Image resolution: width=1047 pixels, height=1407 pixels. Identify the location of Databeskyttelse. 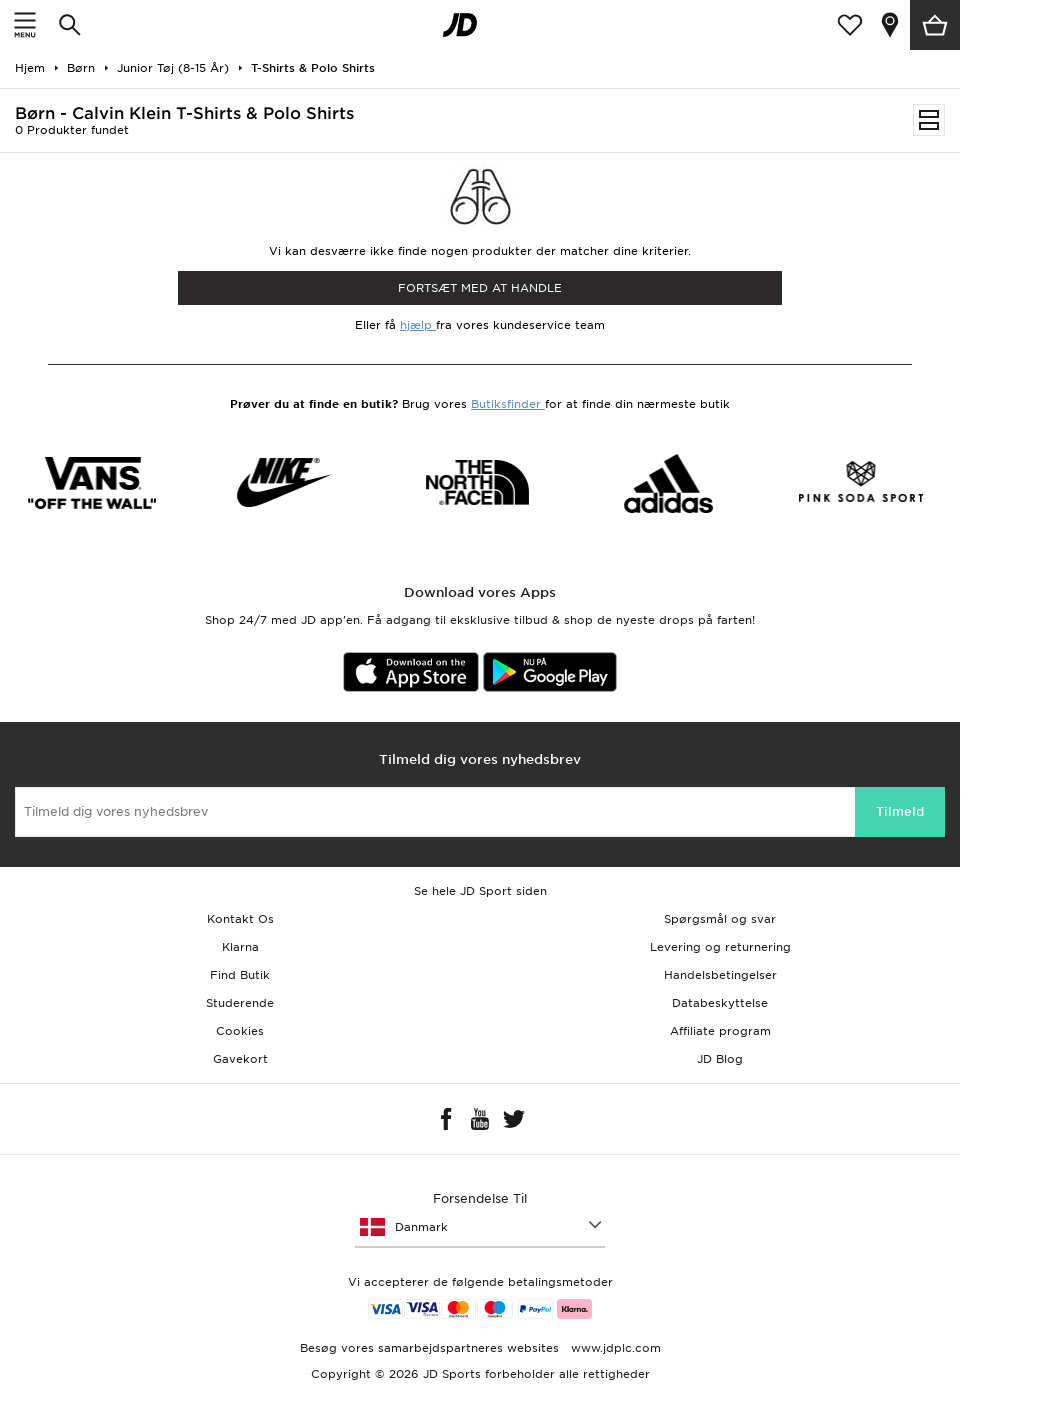
(720, 1003).